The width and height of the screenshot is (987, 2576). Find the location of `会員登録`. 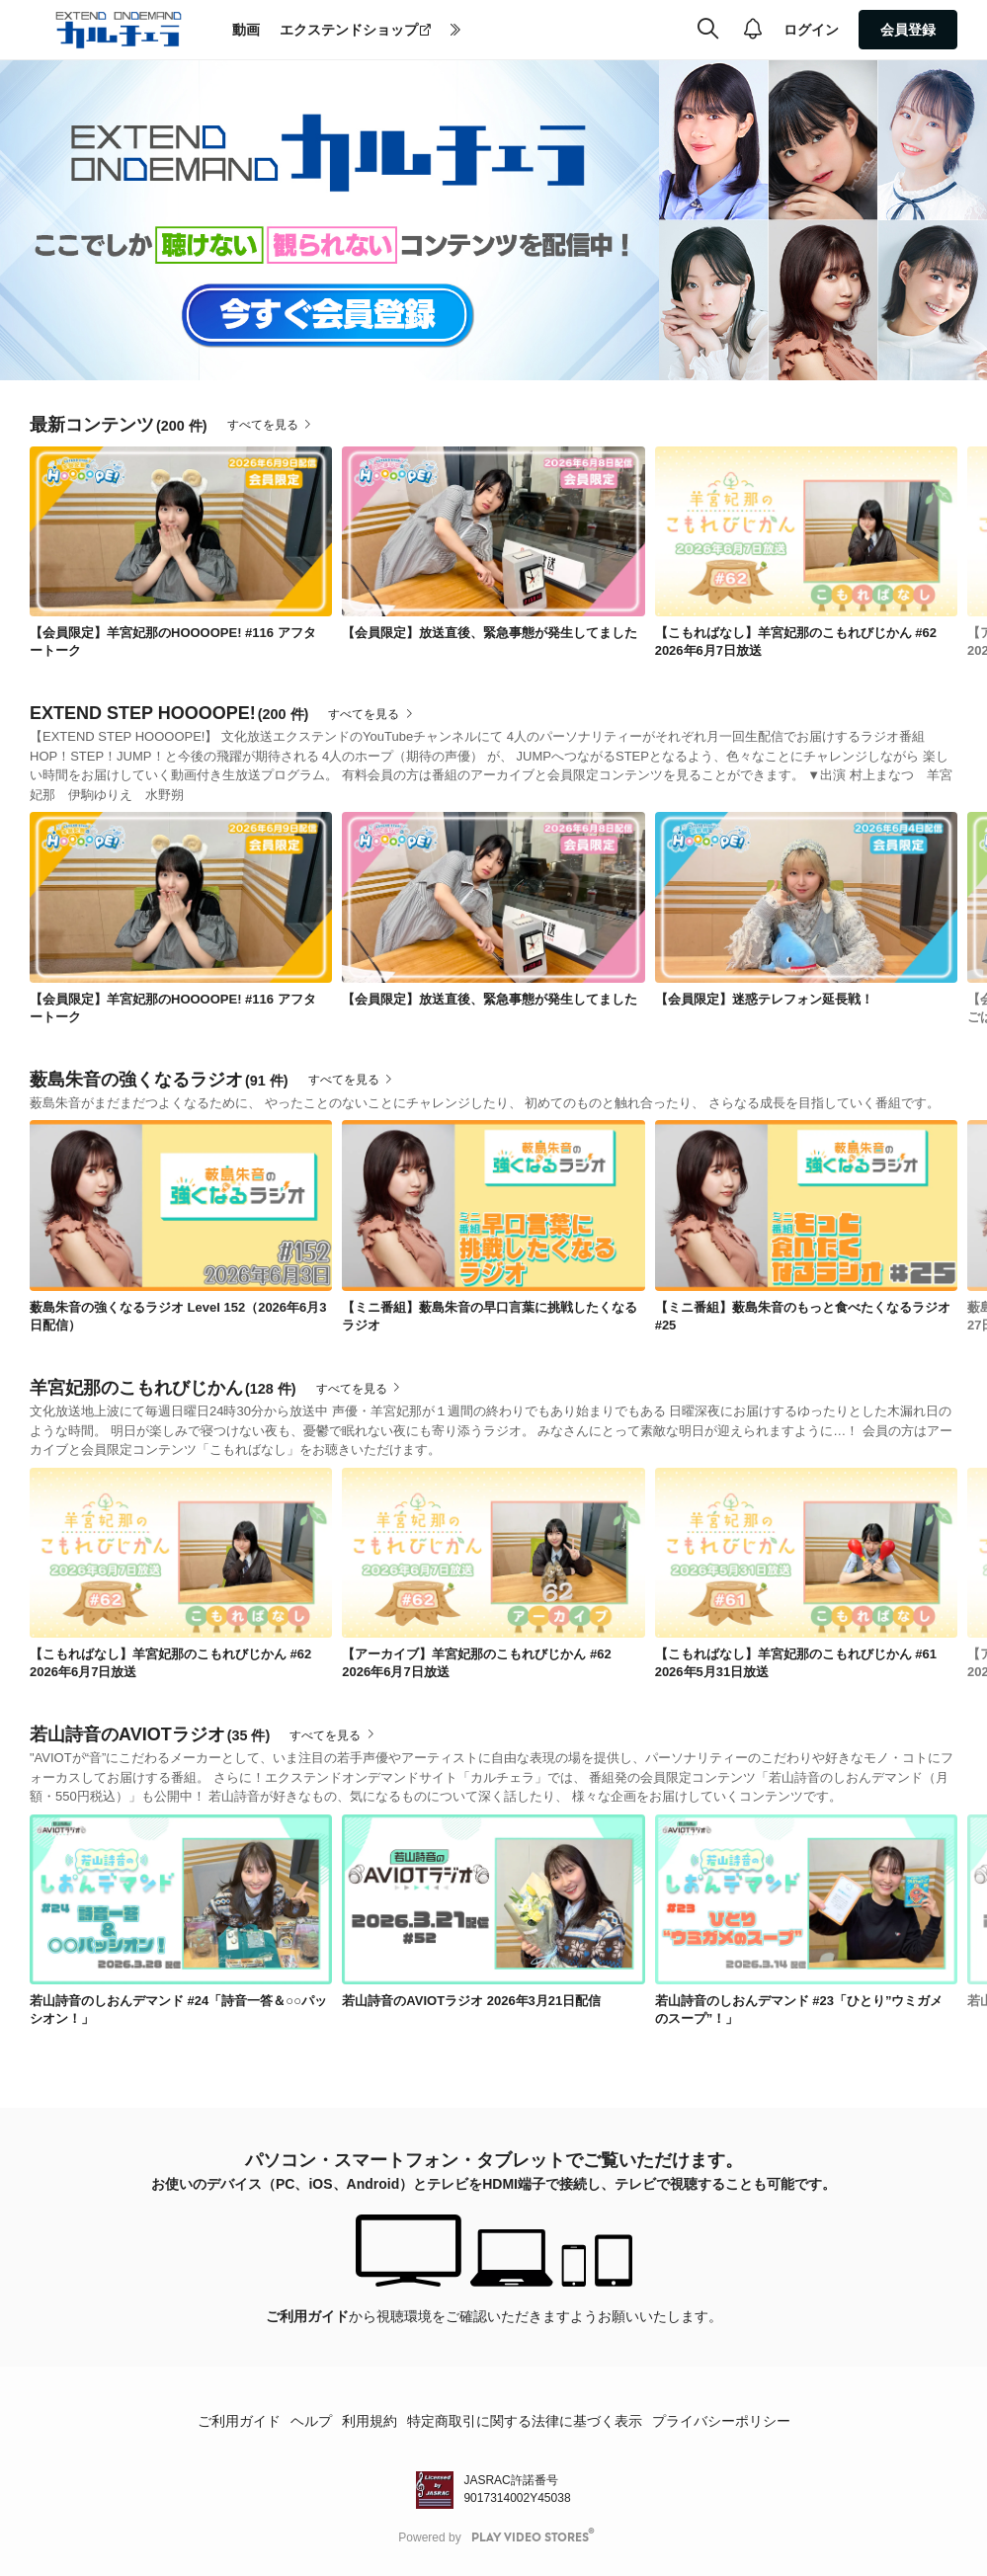

会員登録 is located at coordinates (908, 30).